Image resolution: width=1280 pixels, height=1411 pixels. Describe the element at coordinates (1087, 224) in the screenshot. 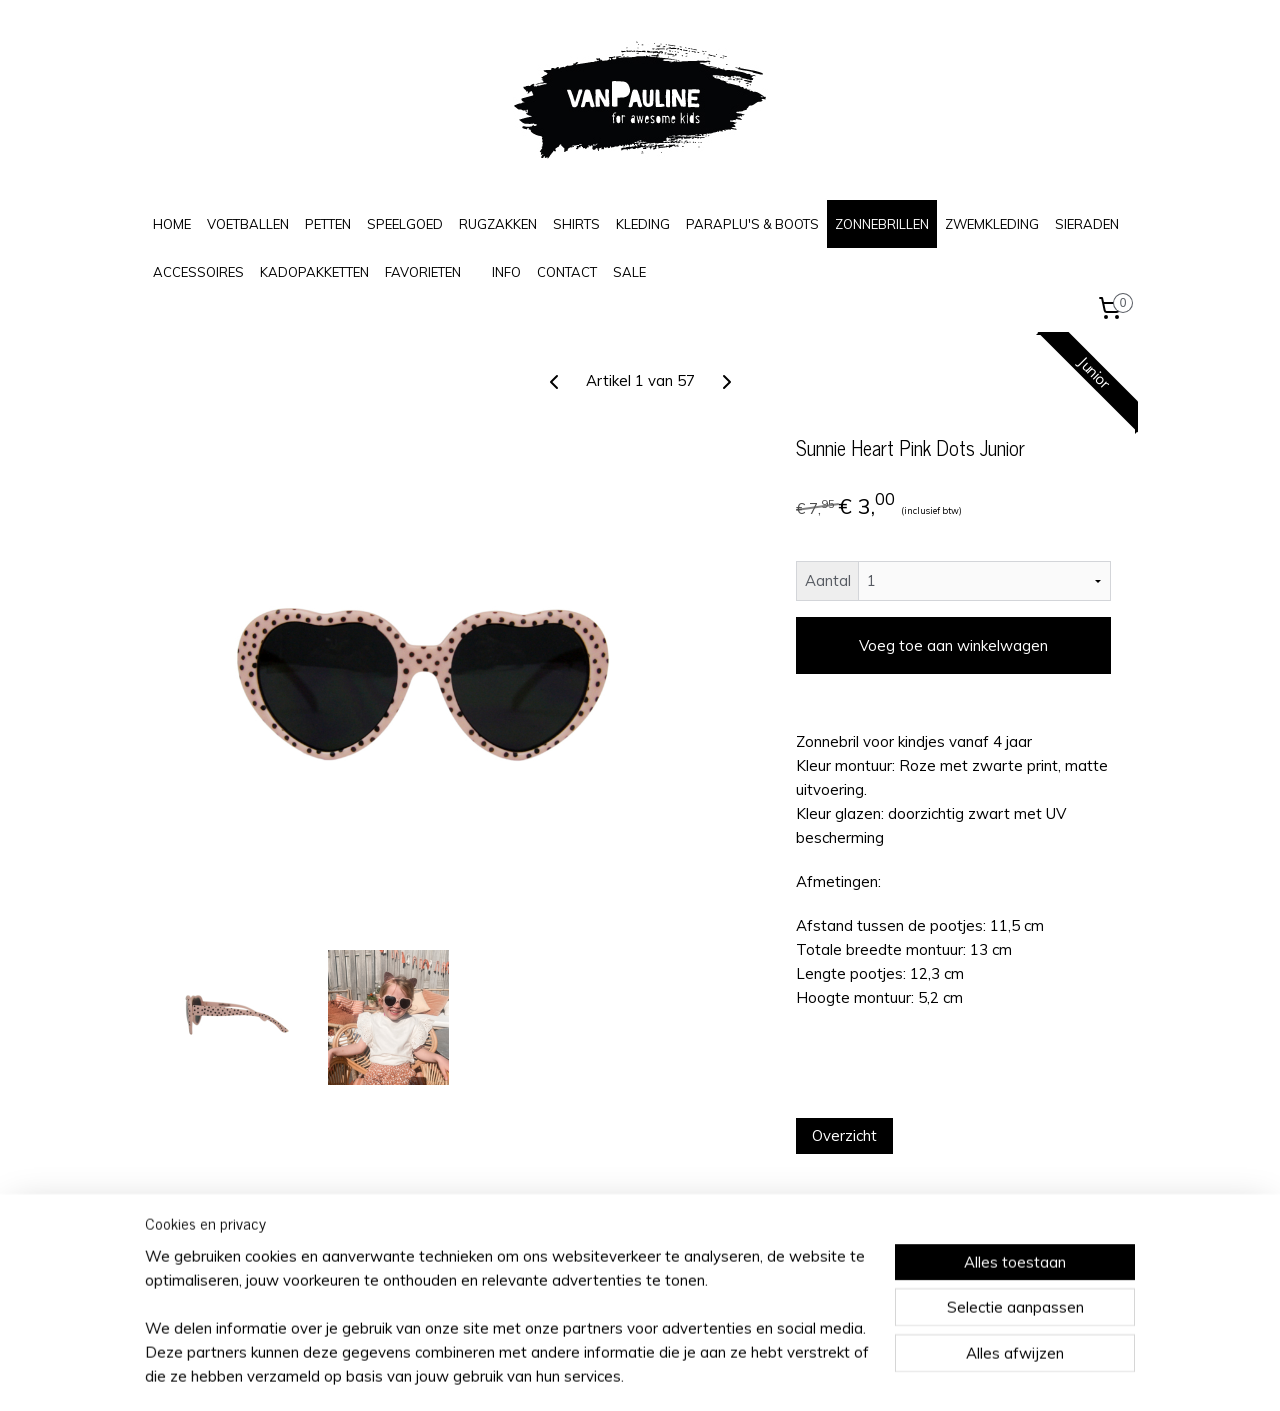

I see `SIERADEN` at that location.